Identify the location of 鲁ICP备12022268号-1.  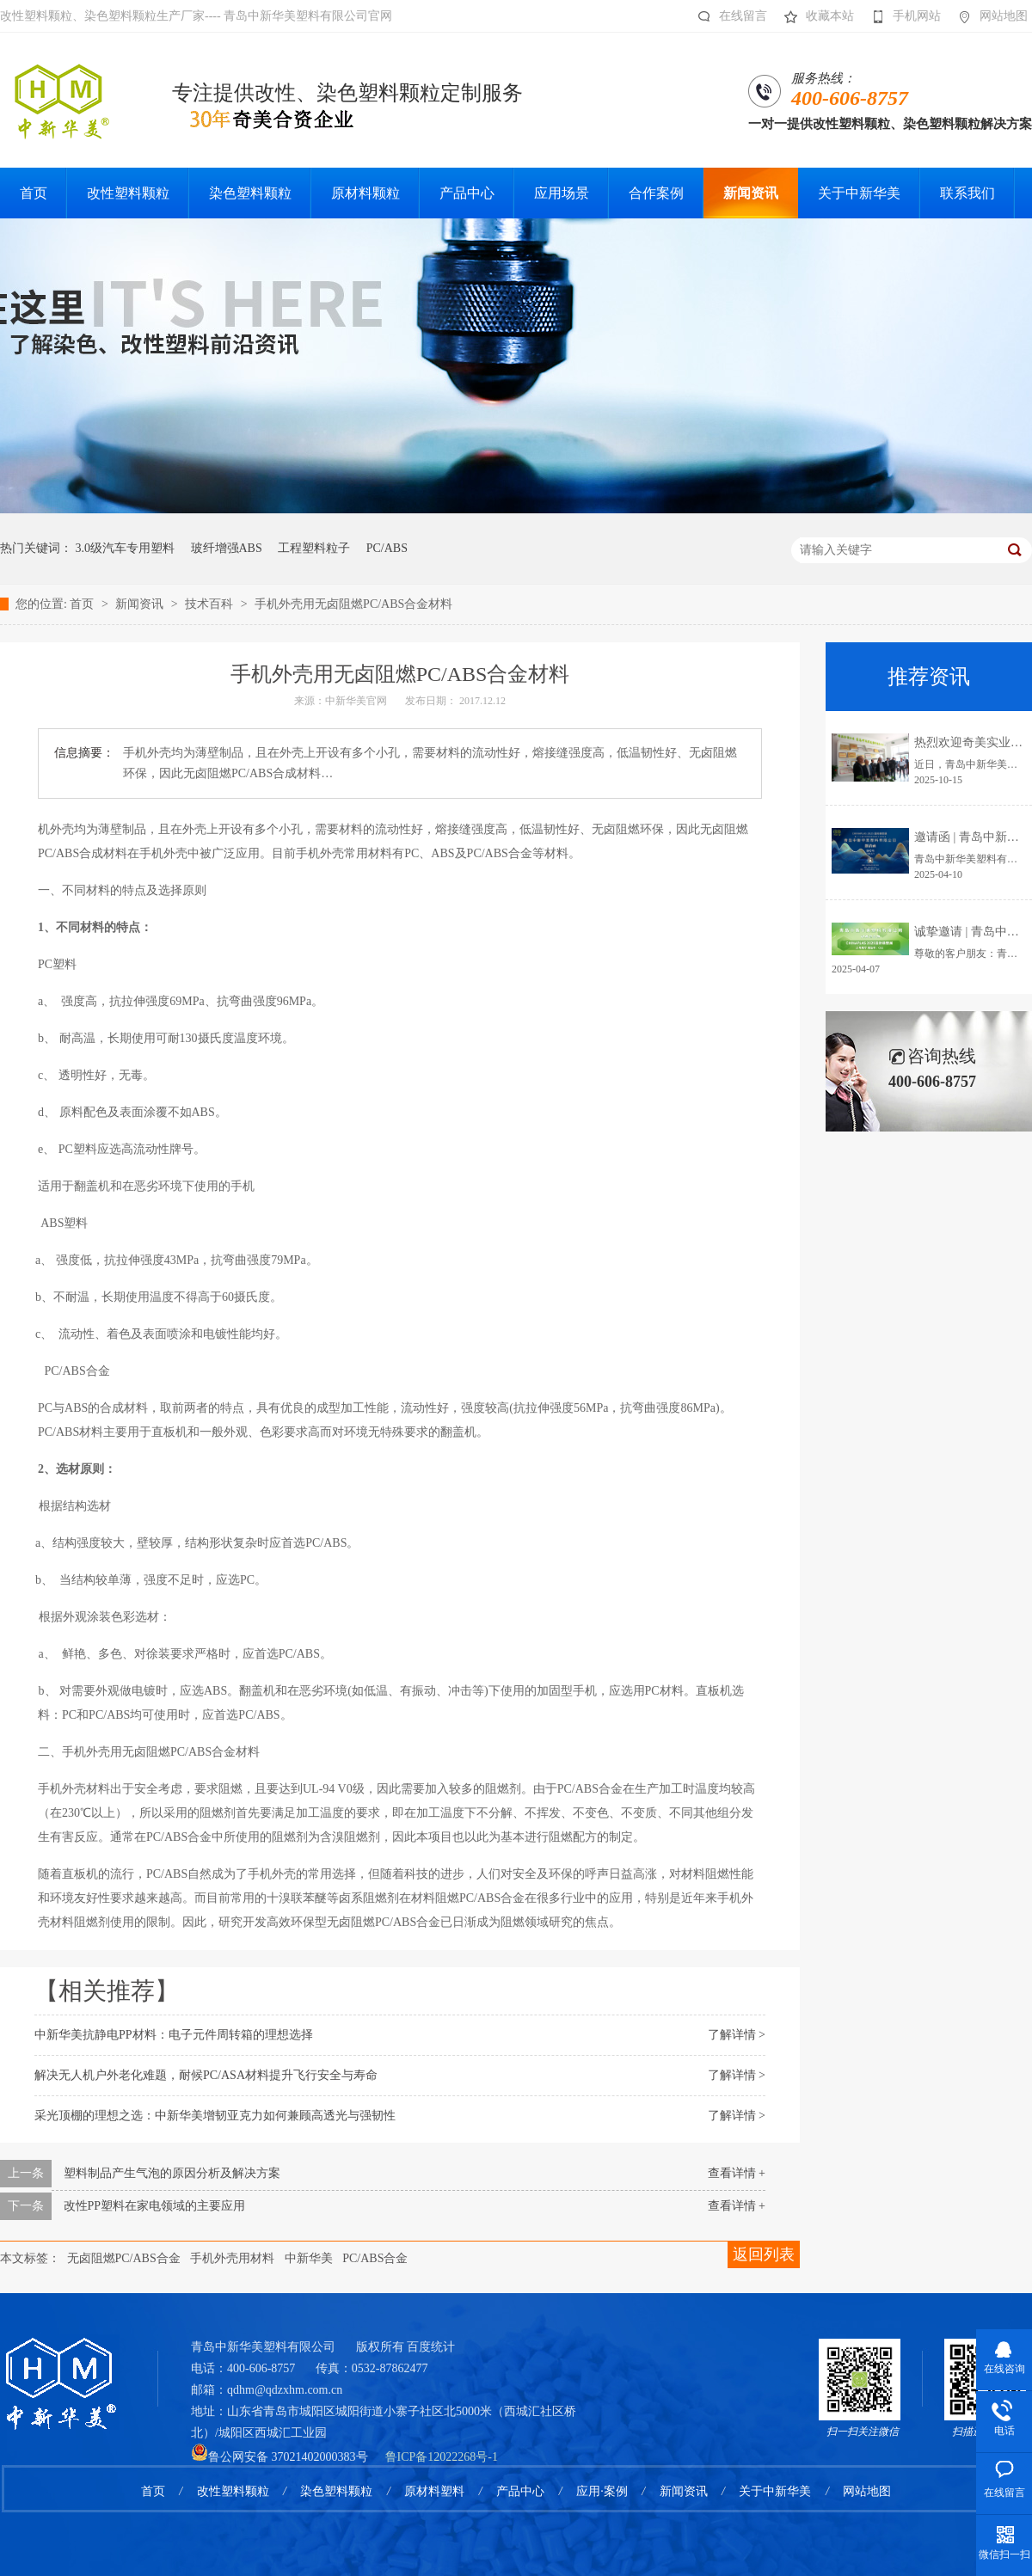
(441, 2456).